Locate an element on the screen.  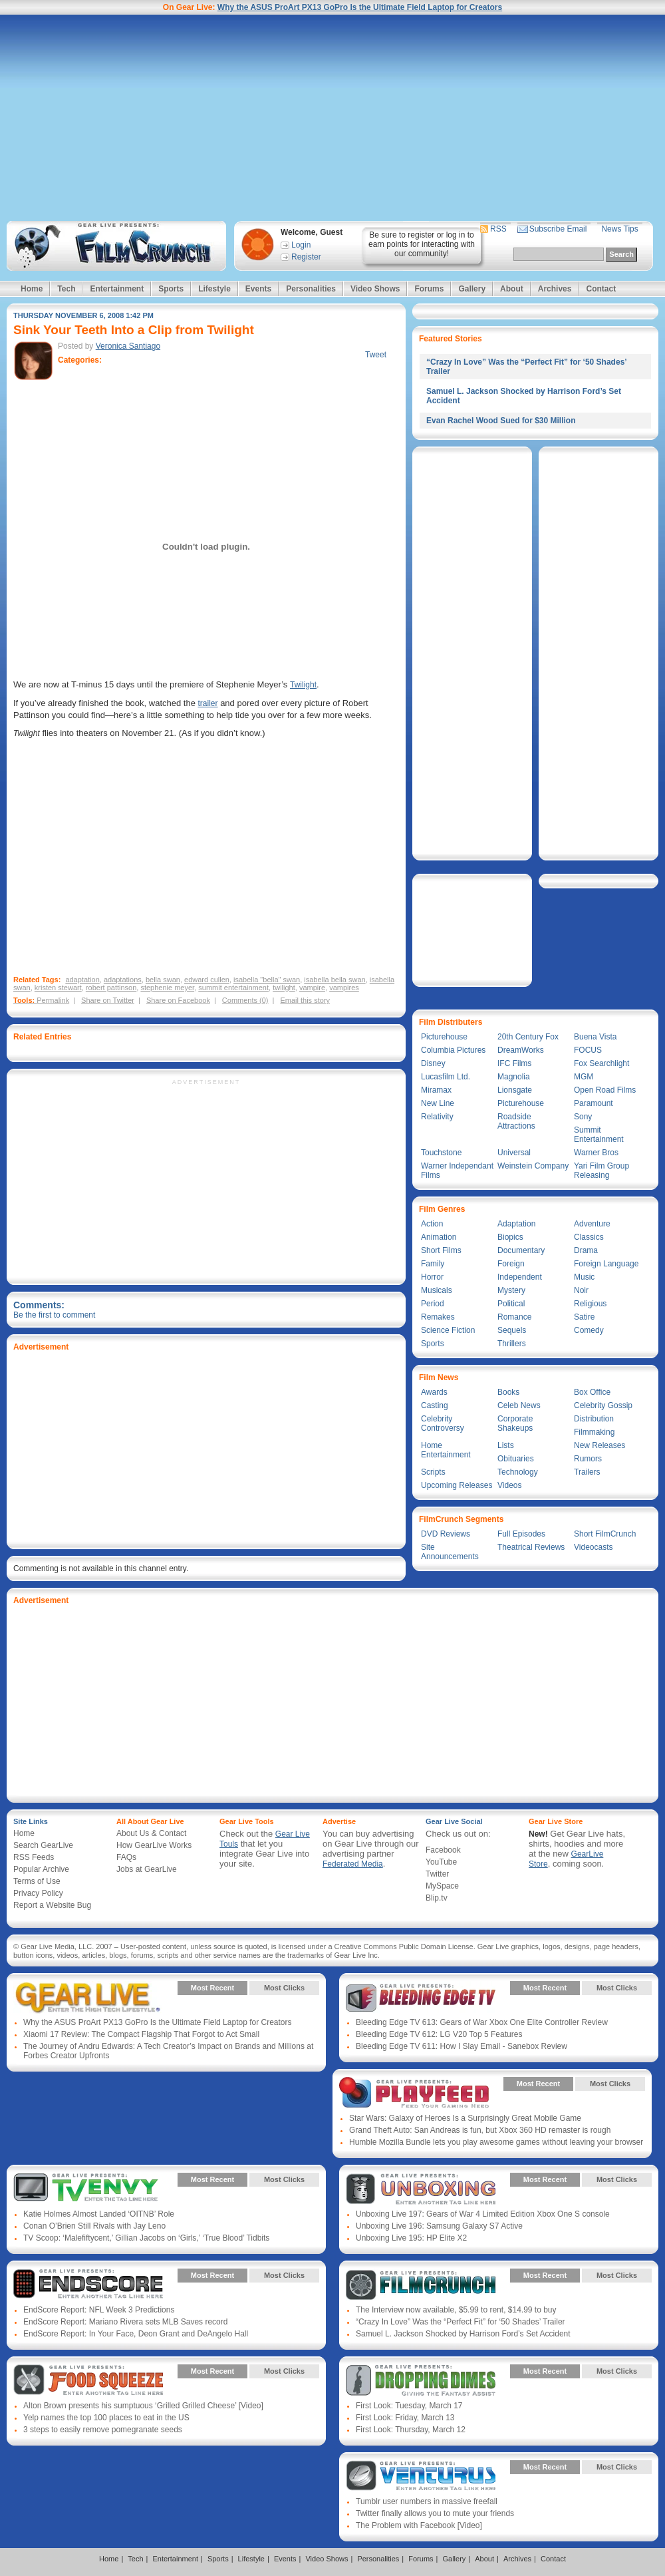
Evan Rachel Wood Sued for $30 Million is located at coordinates (500, 420).